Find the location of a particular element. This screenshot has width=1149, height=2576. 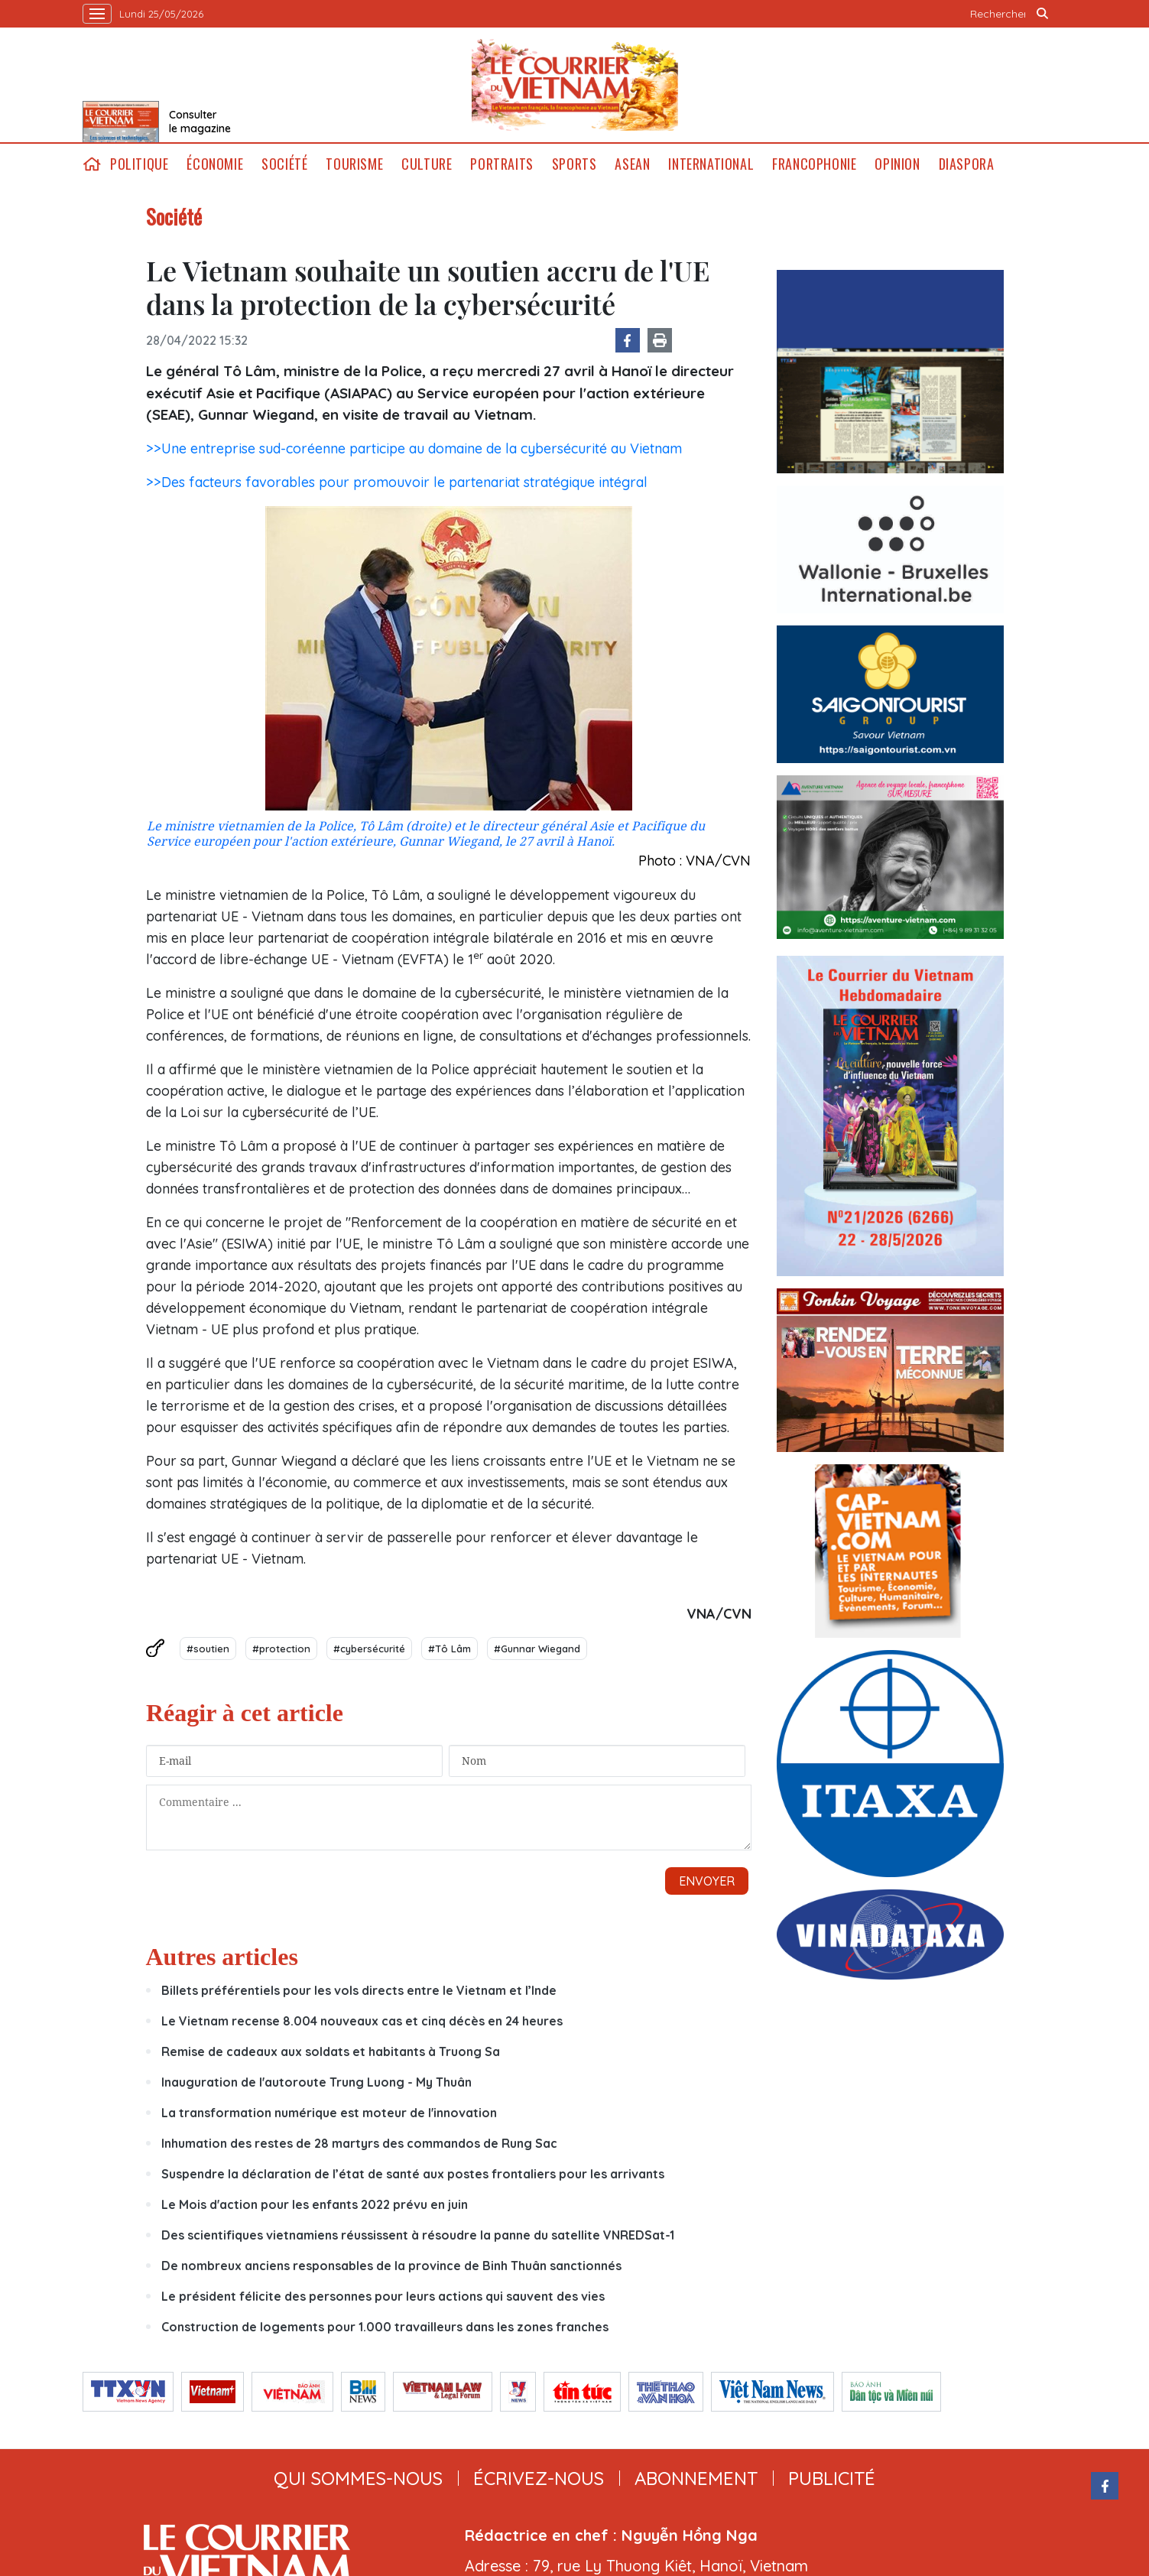

Le Mois d'action pour les enfants 2022 prévu en juin is located at coordinates (314, 2067).